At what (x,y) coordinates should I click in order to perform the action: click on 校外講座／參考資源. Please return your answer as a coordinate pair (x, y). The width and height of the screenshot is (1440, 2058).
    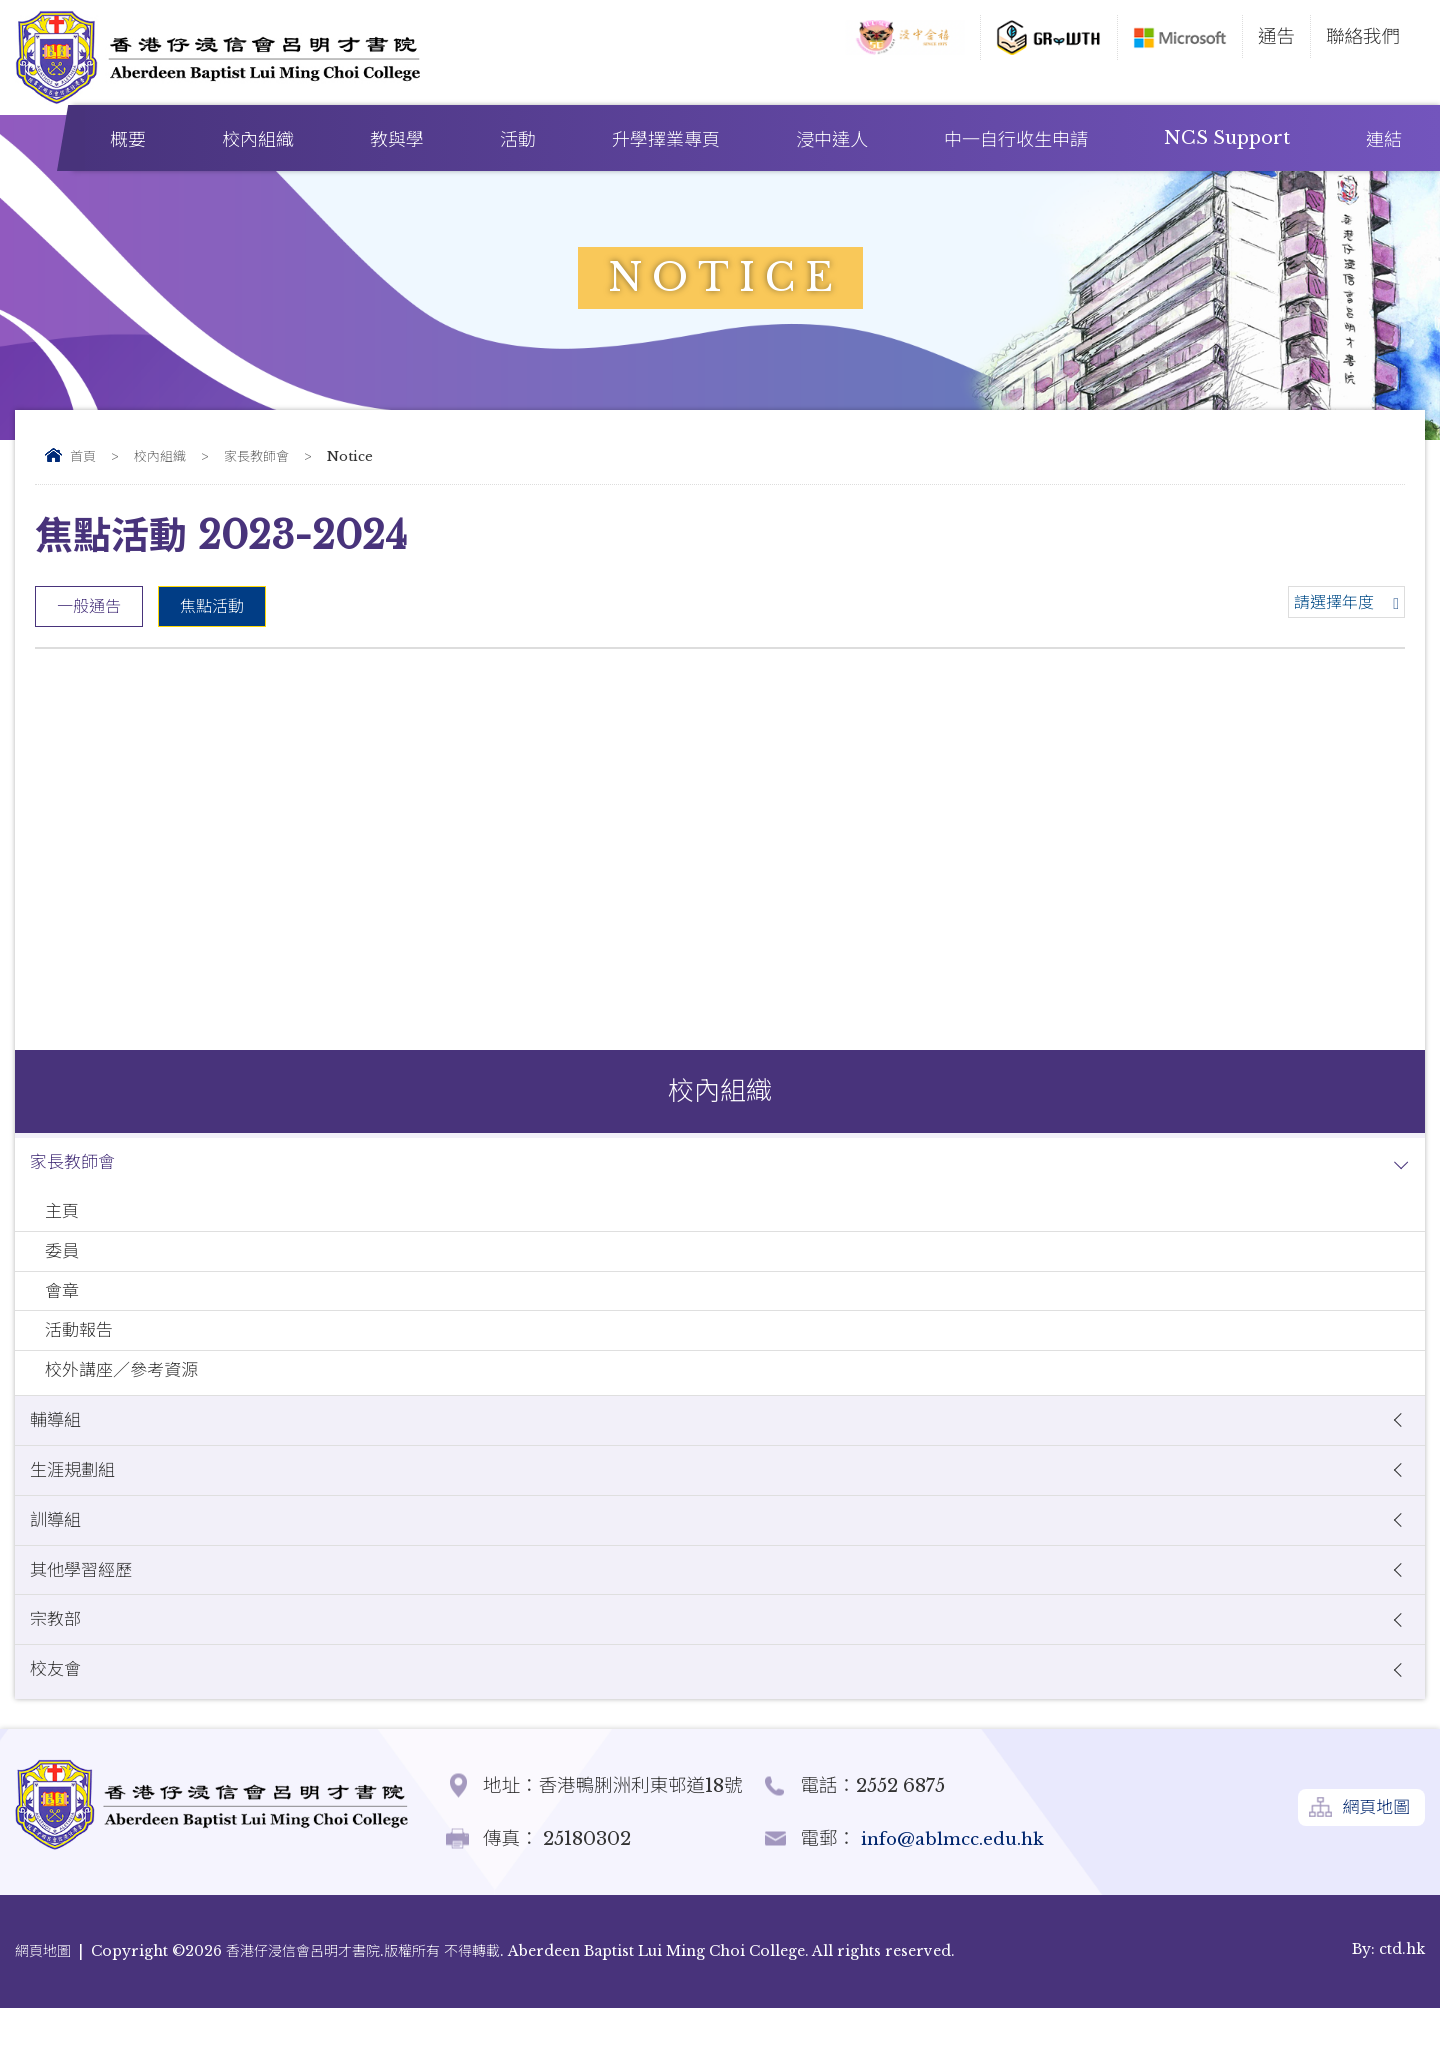
    Looking at the image, I should click on (128, 1393).